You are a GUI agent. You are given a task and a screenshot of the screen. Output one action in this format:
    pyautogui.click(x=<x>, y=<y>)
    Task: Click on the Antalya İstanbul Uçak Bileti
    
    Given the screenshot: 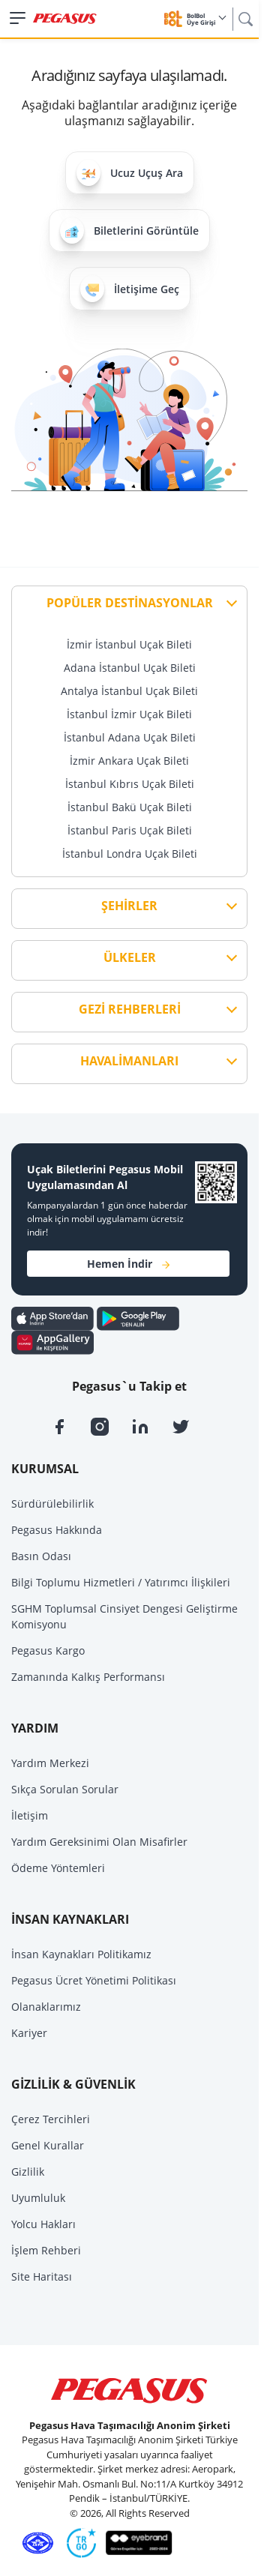 What is the action you would take?
    pyautogui.click(x=129, y=691)
    